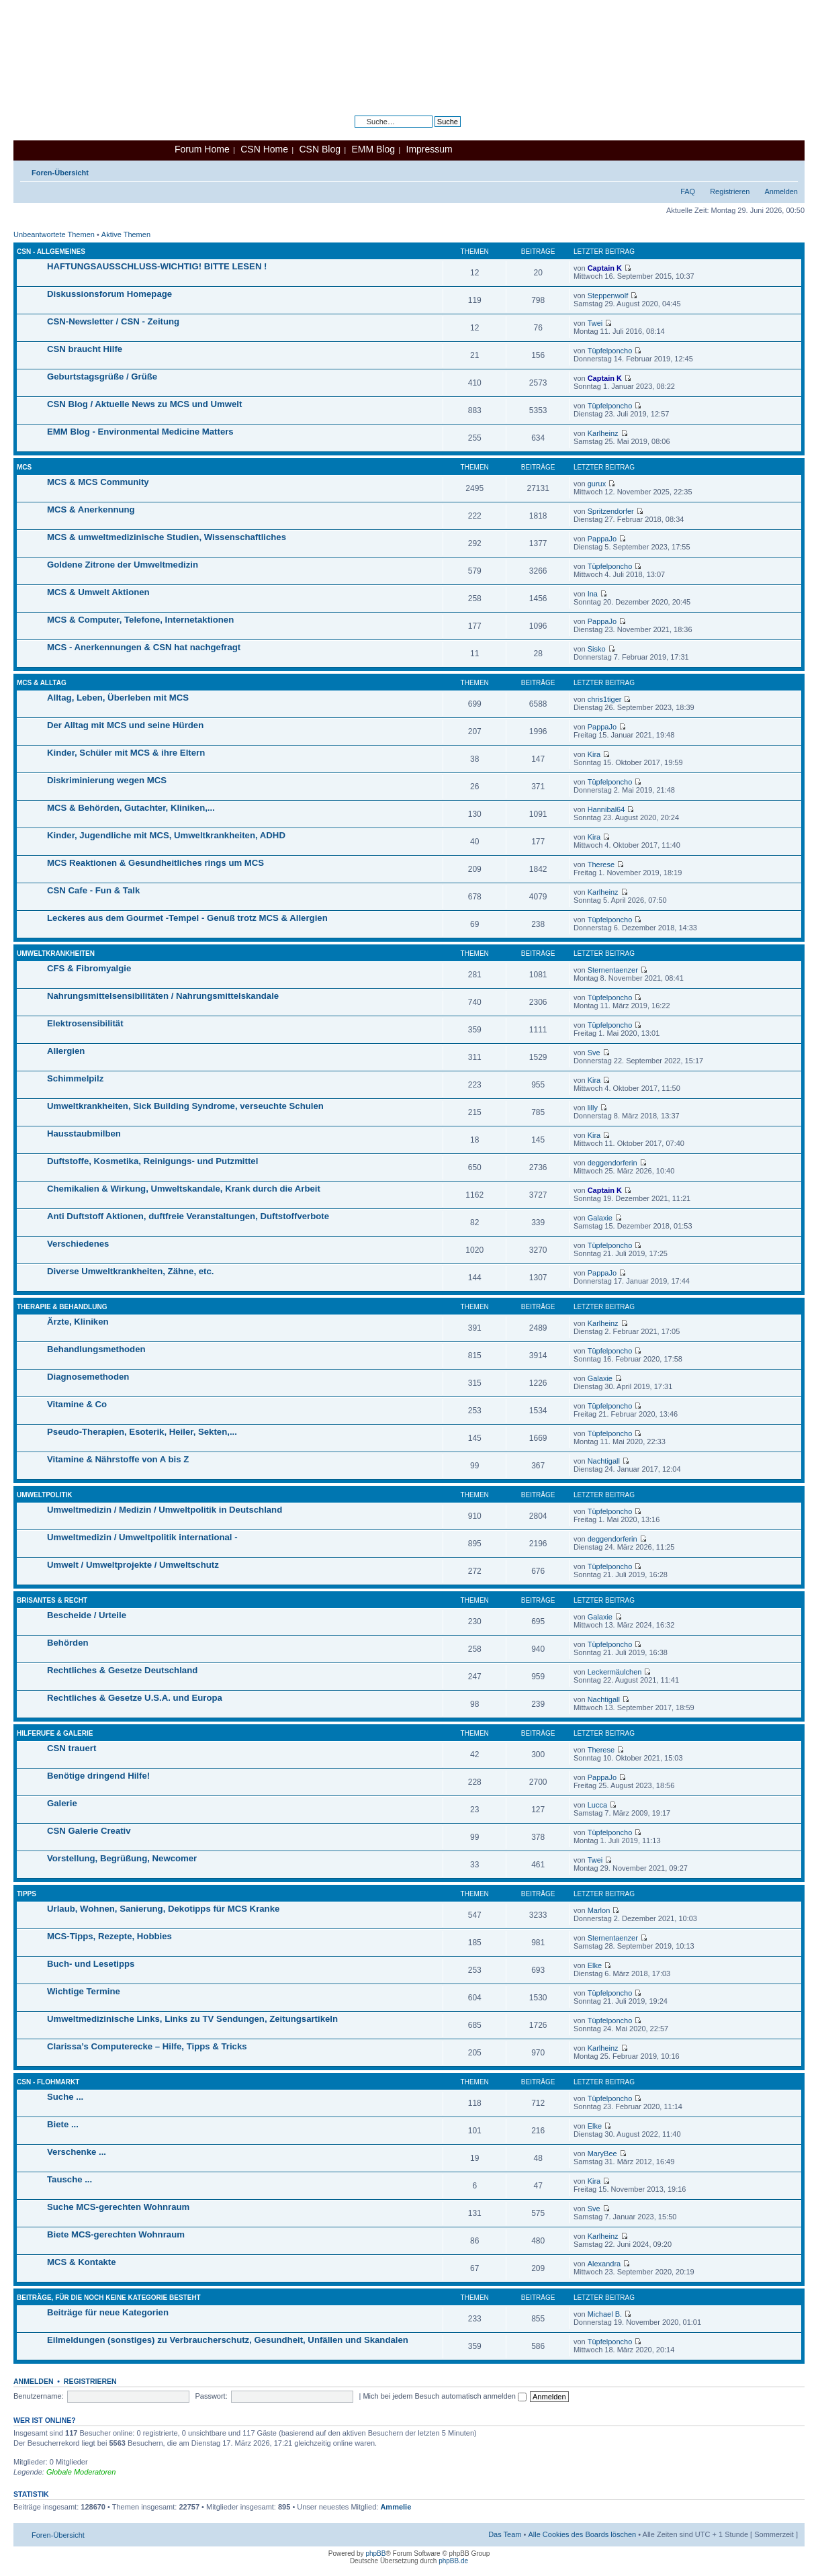 The width and height of the screenshot is (818, 2576). Describe the element at coordinates (54, 234) in the screenshot. I see `Unbeantwortete Themen` at that location.